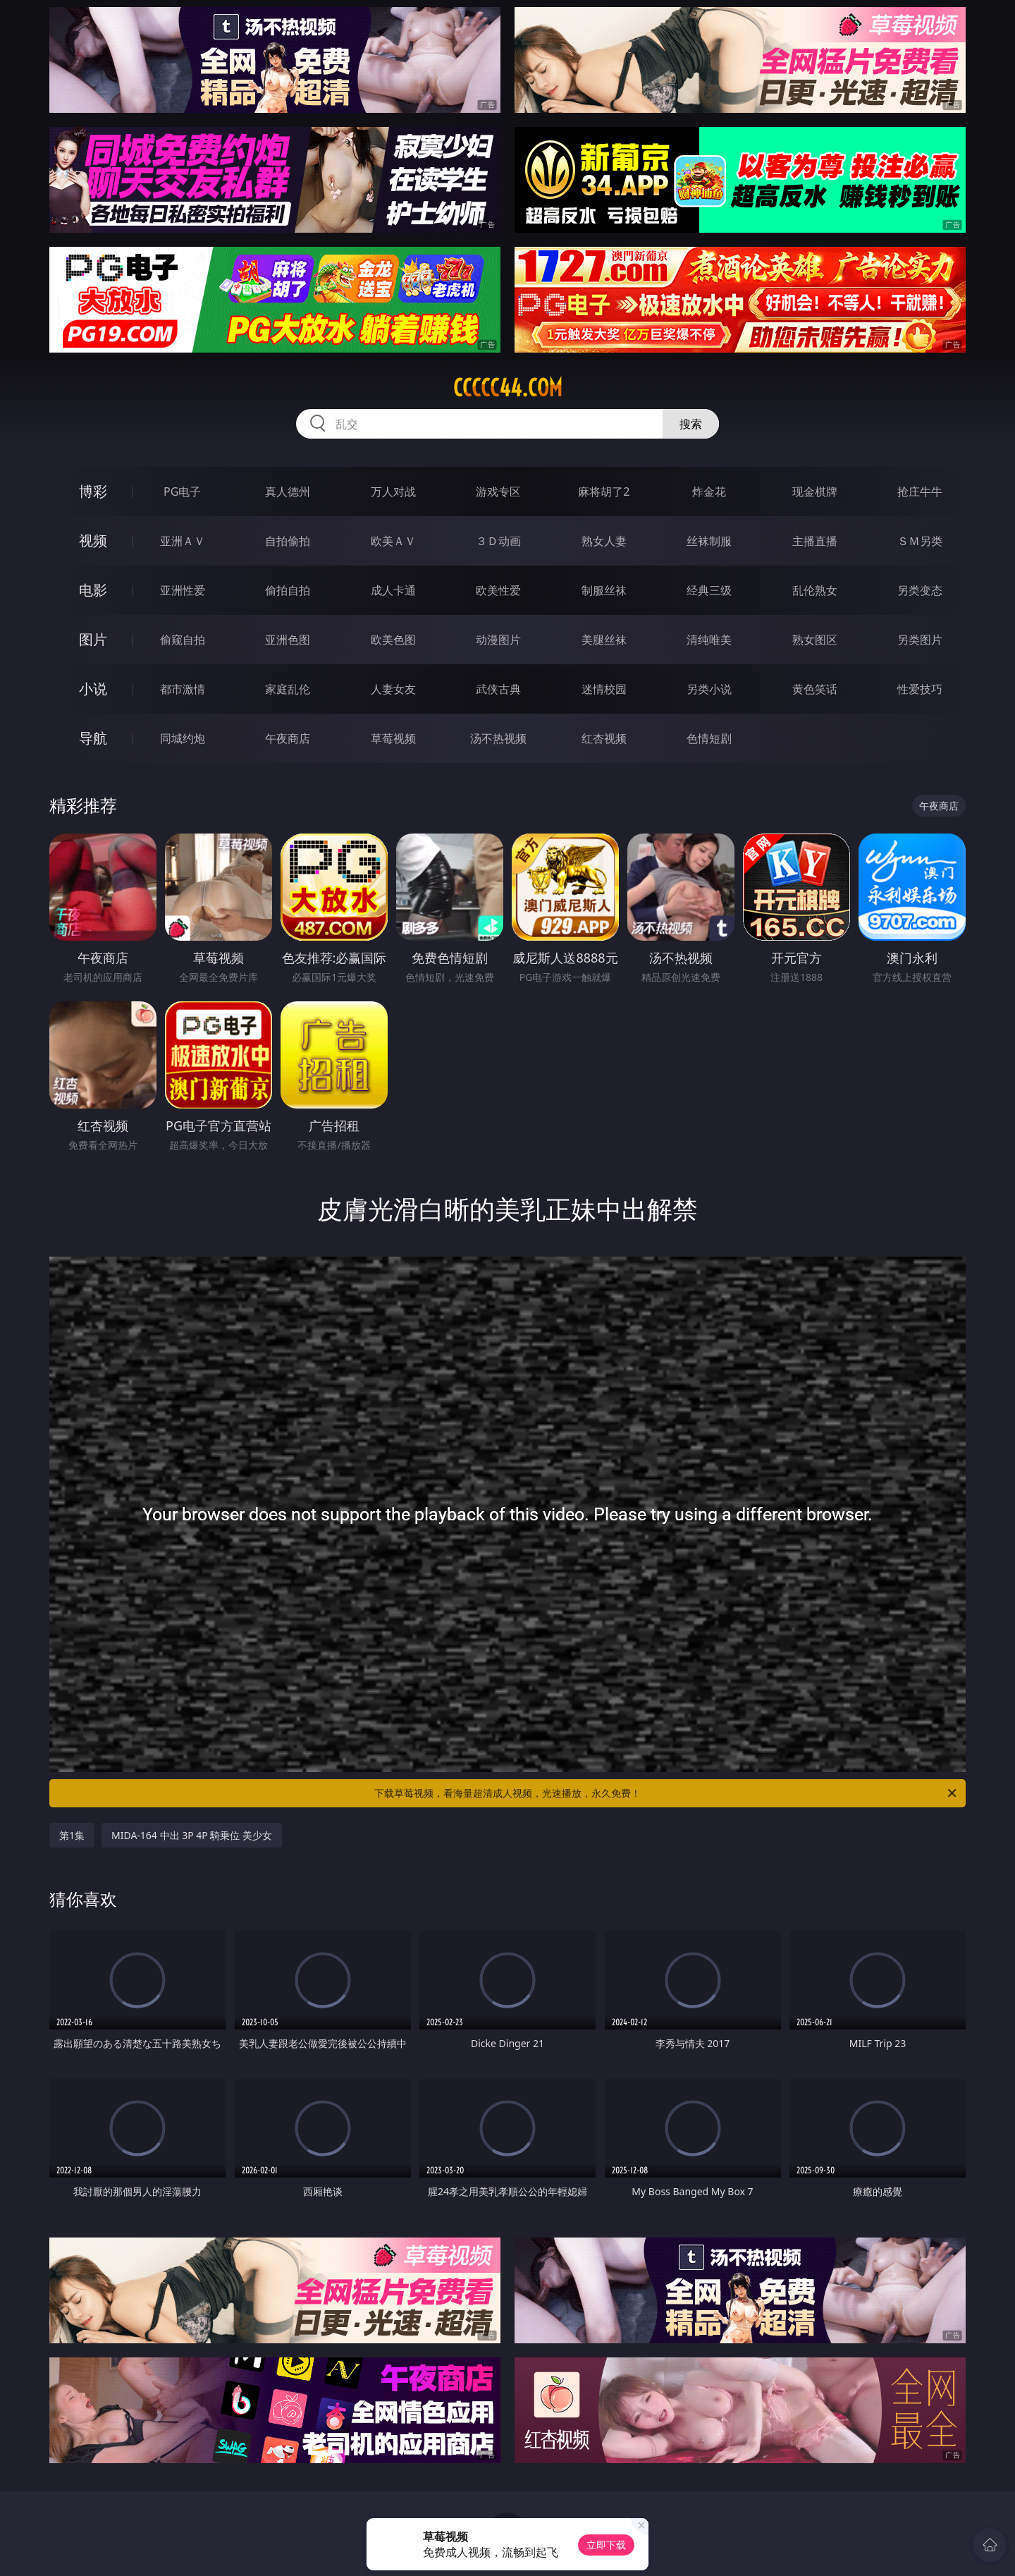 The height and width of the screenshot is (2576, 1015). I want to click on 视频, so click(93, 540).